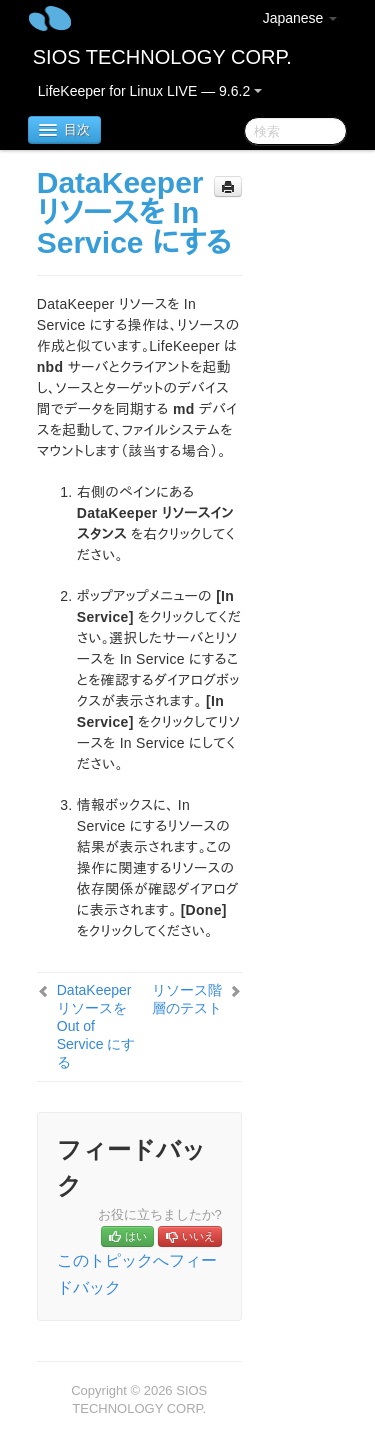  Describe the element at coordinates (162, 57) in the screenshot. I see `SIOS TECHNOLOGY CORP.` at that location.